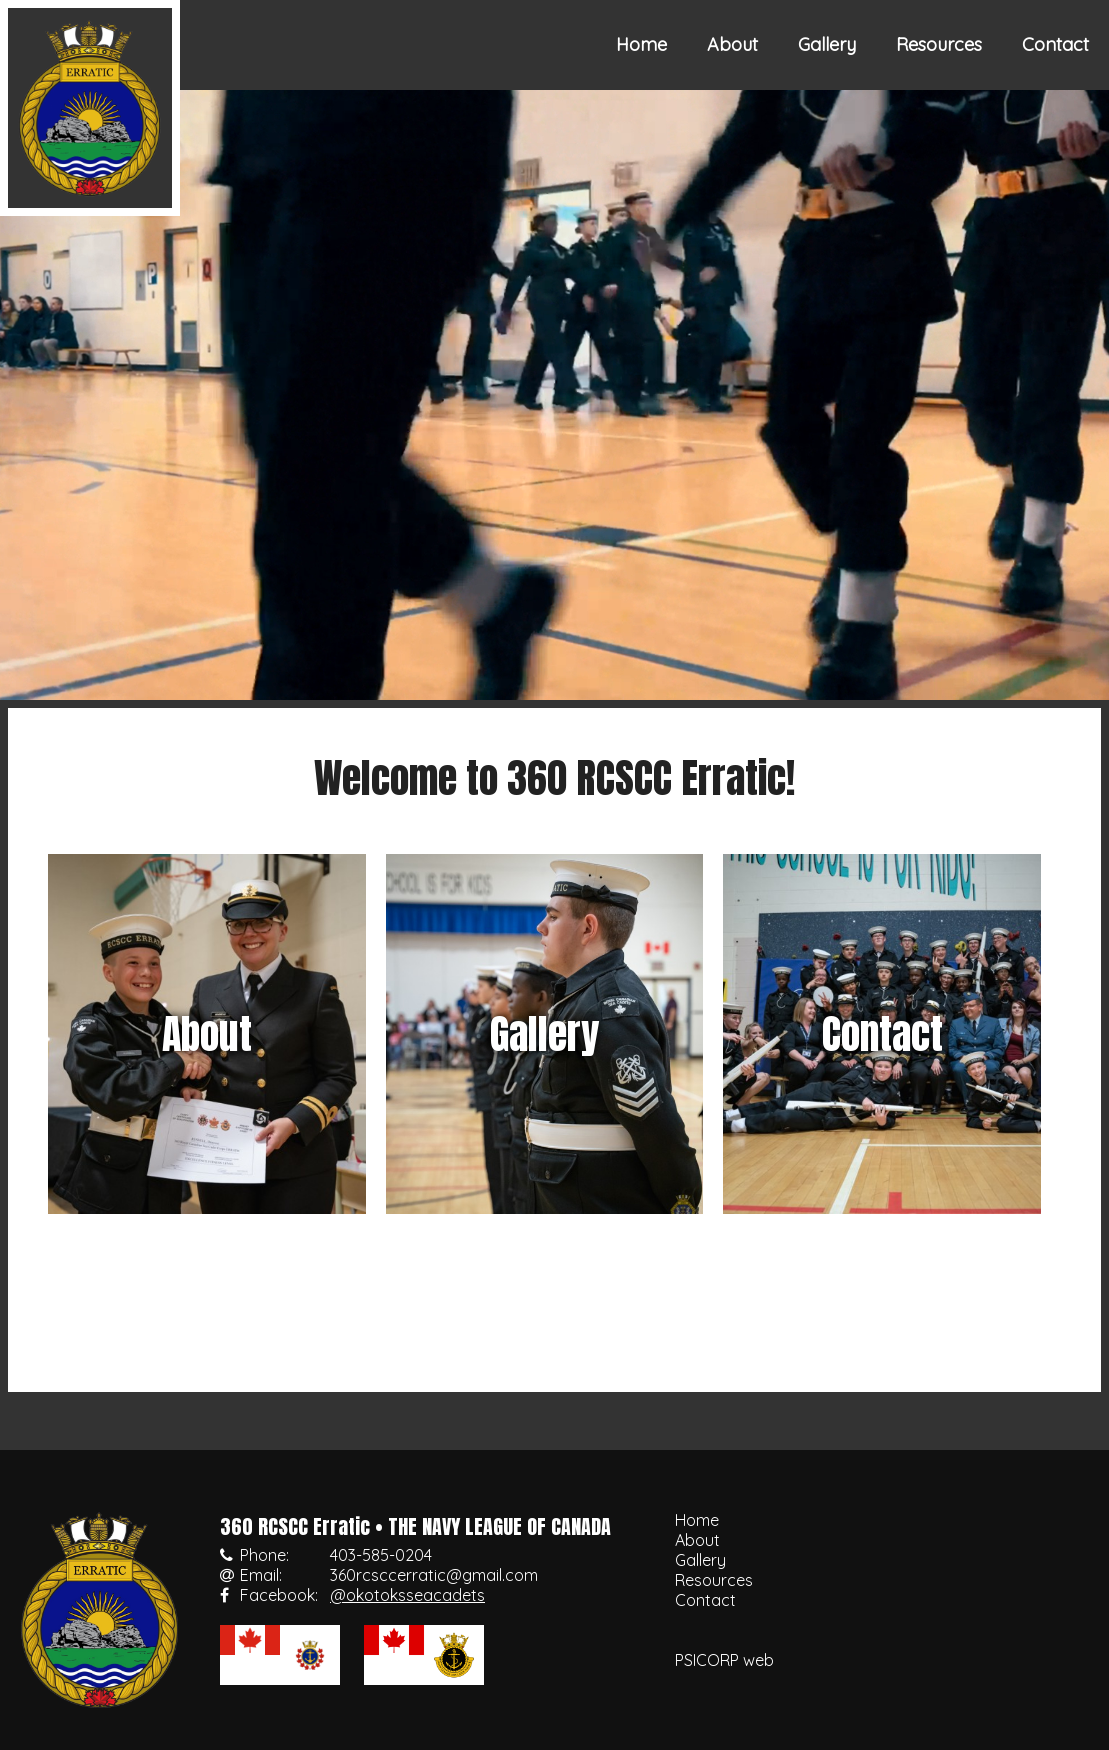  What do you see at coordinates (732, 44) in the screenshot?
I see `About` at bounding box center [732, 44].